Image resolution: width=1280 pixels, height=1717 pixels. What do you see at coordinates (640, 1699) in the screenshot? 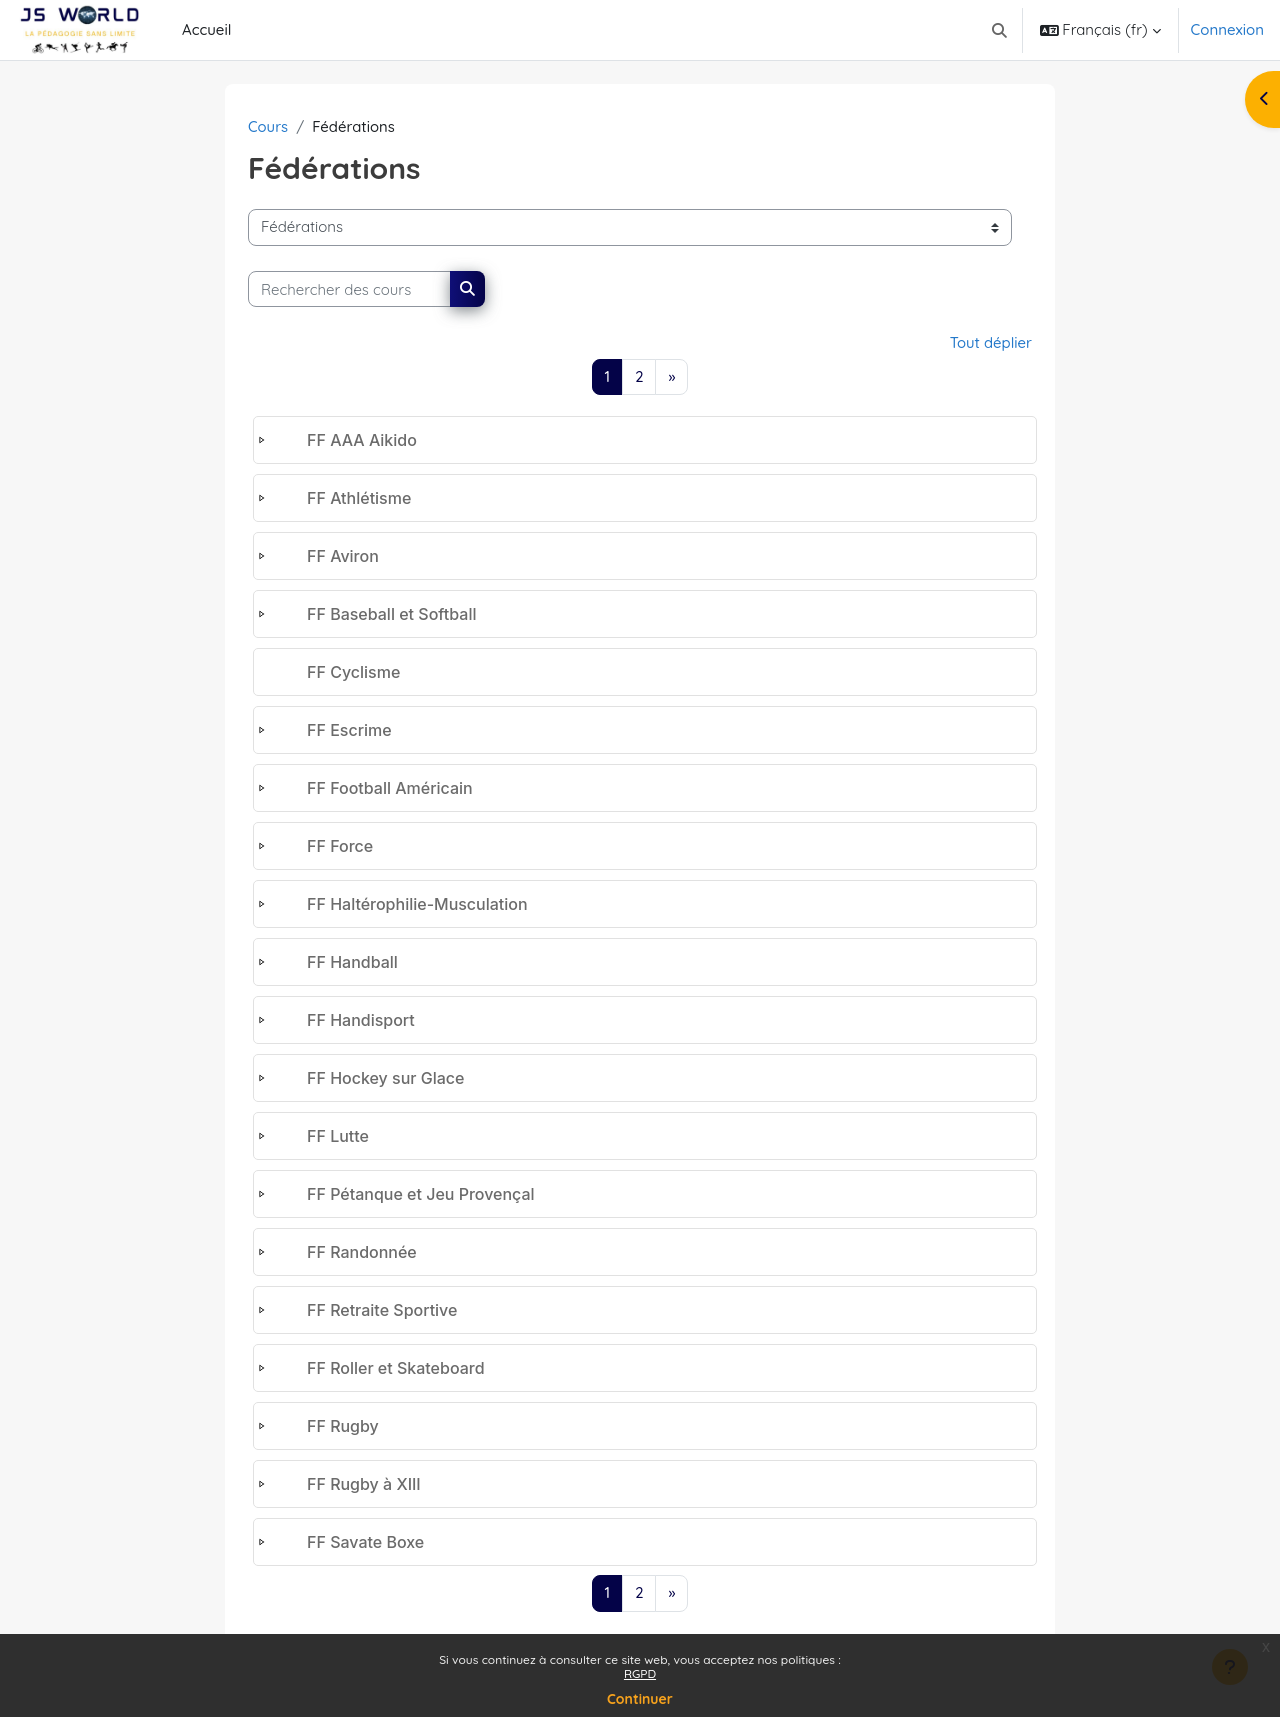
I see `Continuer` at bounding box center [640, 1699].